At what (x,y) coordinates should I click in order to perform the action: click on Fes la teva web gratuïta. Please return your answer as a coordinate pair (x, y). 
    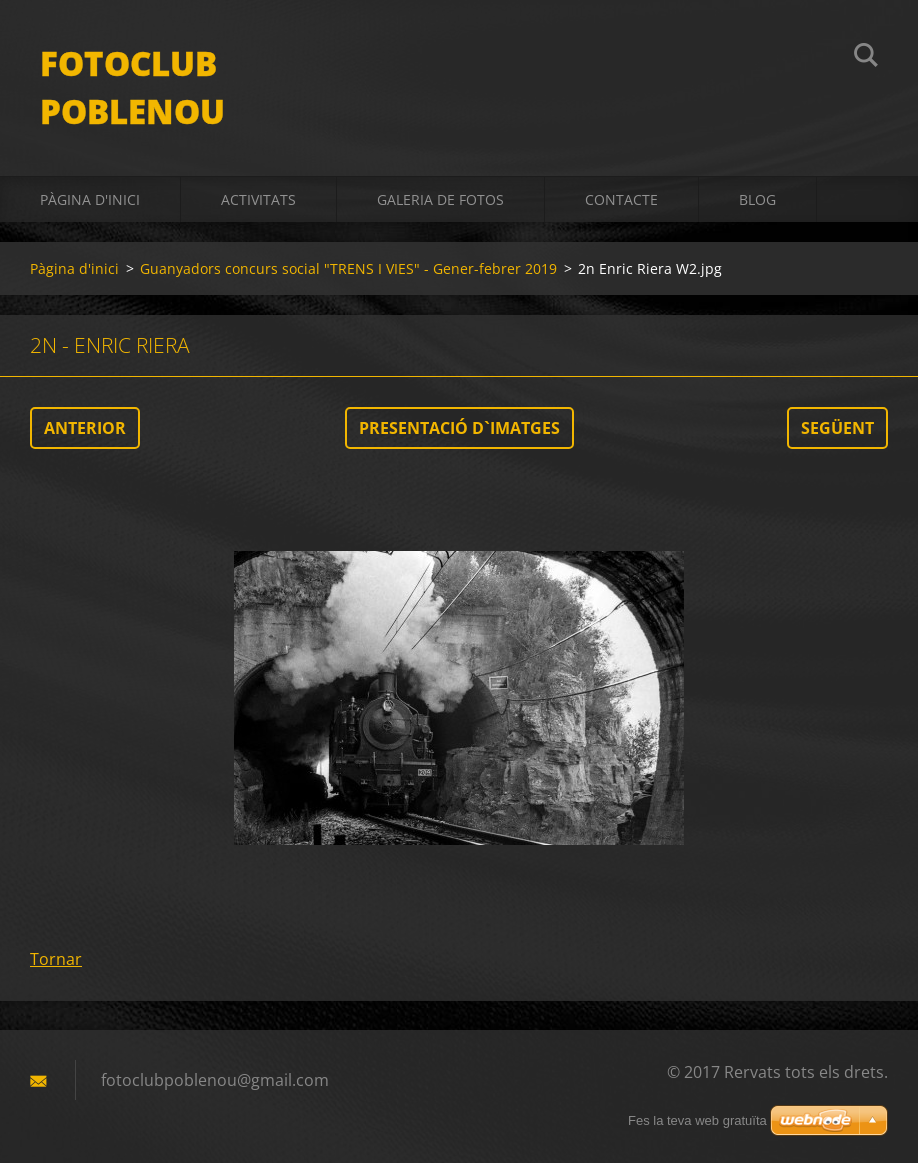
    Looking at the image, I should click on (697, 1120).